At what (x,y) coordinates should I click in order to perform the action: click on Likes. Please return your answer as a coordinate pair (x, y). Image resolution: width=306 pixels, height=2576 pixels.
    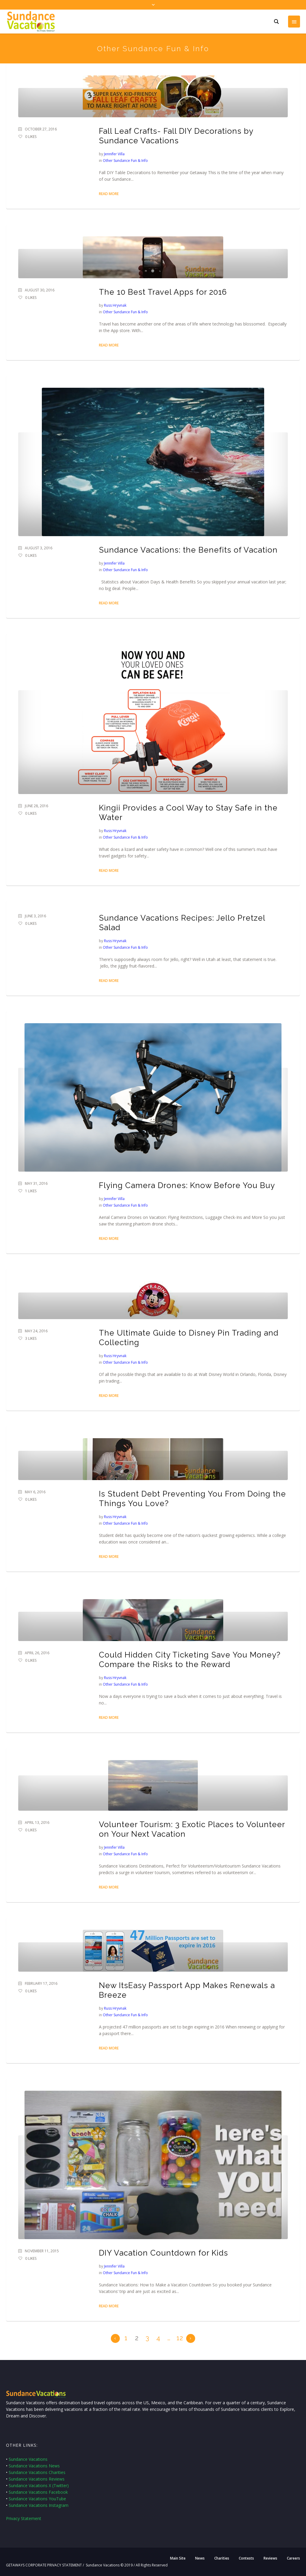
    Looking at the image, I should click on (30, 136).